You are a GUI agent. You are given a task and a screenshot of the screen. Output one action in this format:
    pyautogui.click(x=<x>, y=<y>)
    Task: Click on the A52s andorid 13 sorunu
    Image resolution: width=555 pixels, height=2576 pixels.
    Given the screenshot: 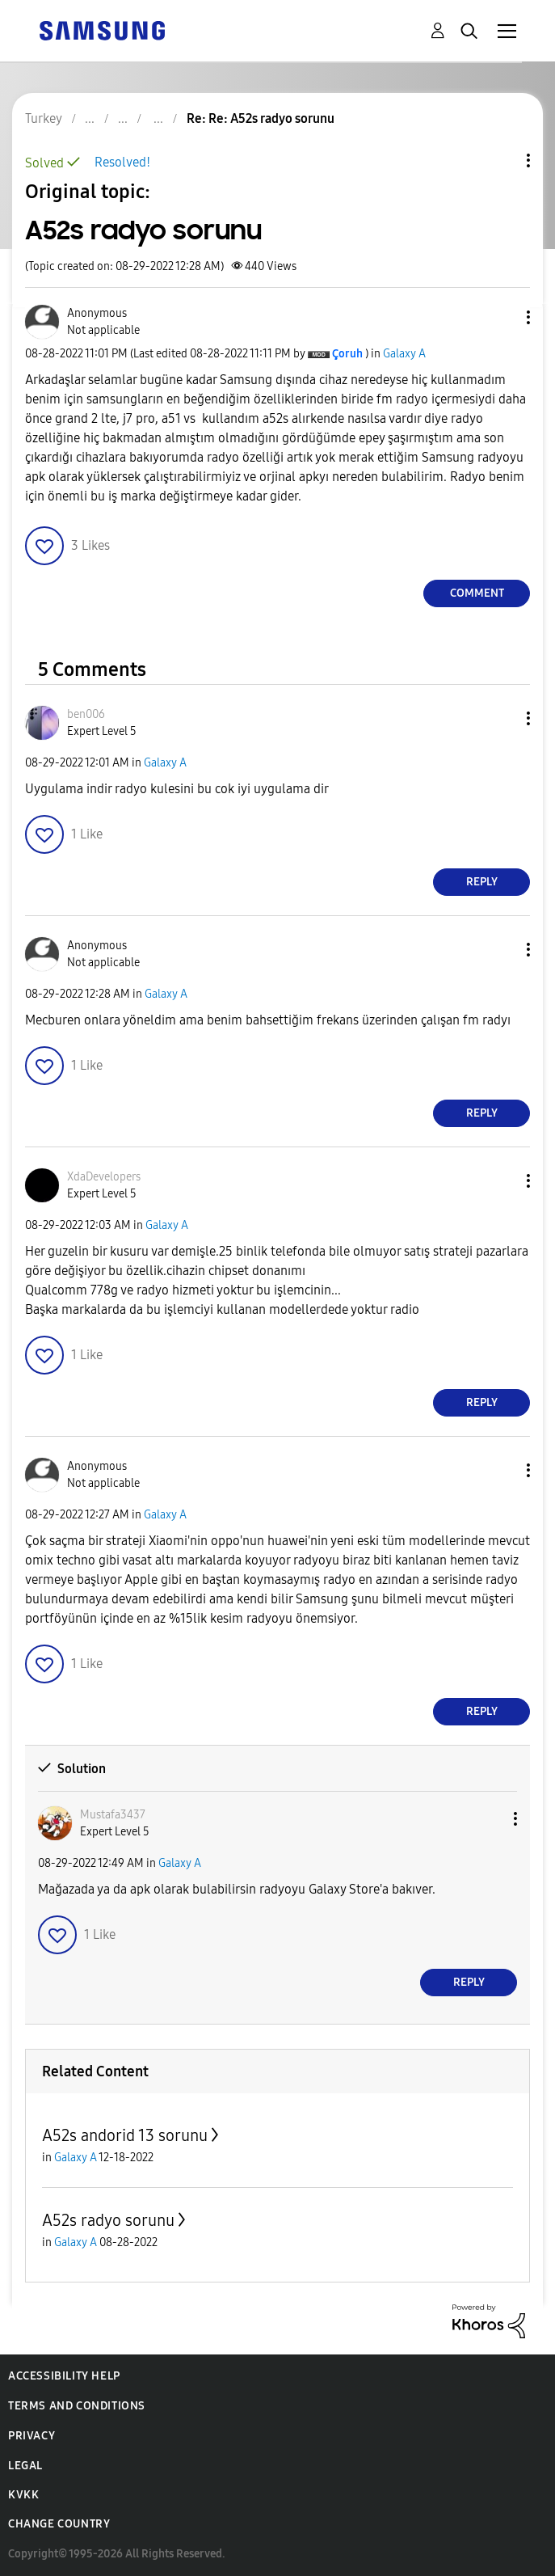 What is the action you would take?
    pyautogui.click(x=125, y=2135)
    